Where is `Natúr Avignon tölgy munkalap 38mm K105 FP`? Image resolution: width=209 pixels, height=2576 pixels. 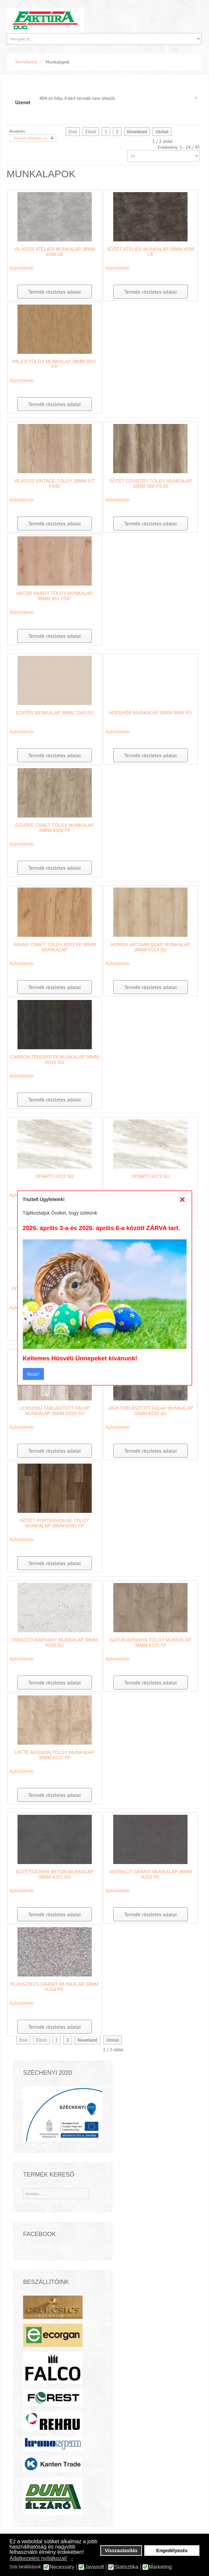 Natúr Avignon tölgy munkalap 38mm K105 FP is located at coordinates (150, 1642).